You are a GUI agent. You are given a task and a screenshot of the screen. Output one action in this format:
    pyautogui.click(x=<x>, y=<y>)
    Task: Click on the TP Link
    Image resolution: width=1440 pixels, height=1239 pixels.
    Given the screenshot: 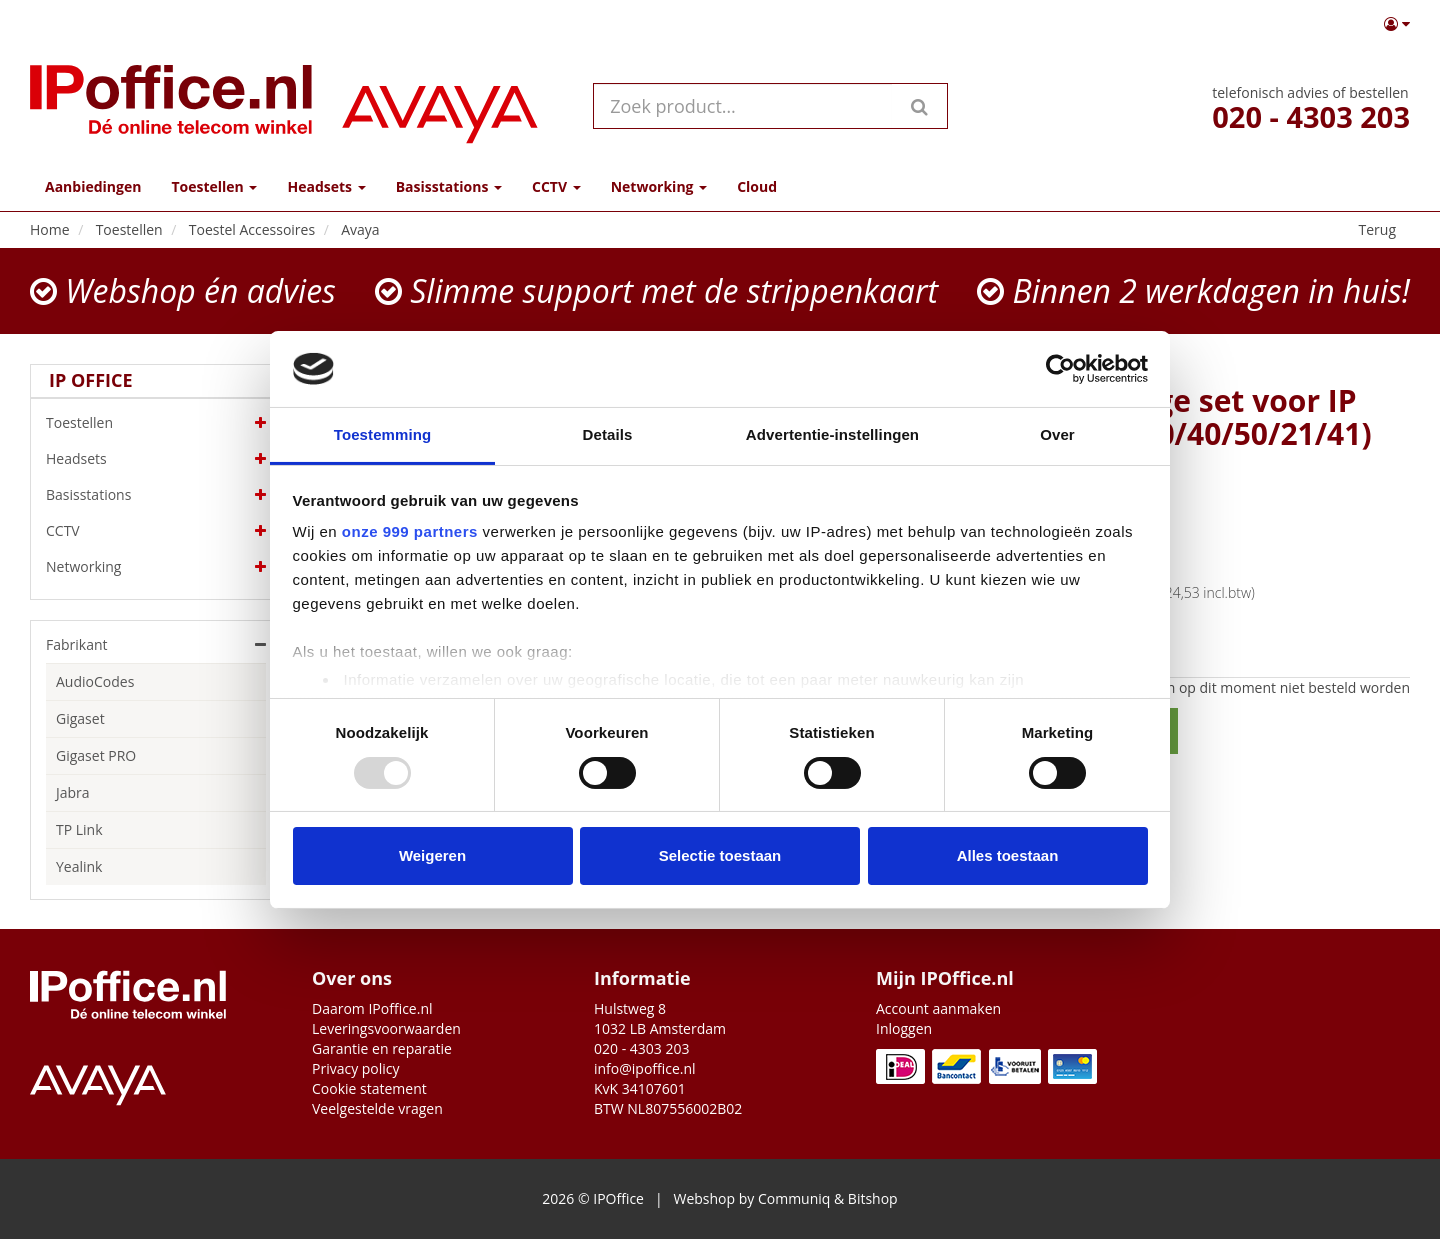 What is the action you would take?
    pyautogui.click(x=79, y=829)
    